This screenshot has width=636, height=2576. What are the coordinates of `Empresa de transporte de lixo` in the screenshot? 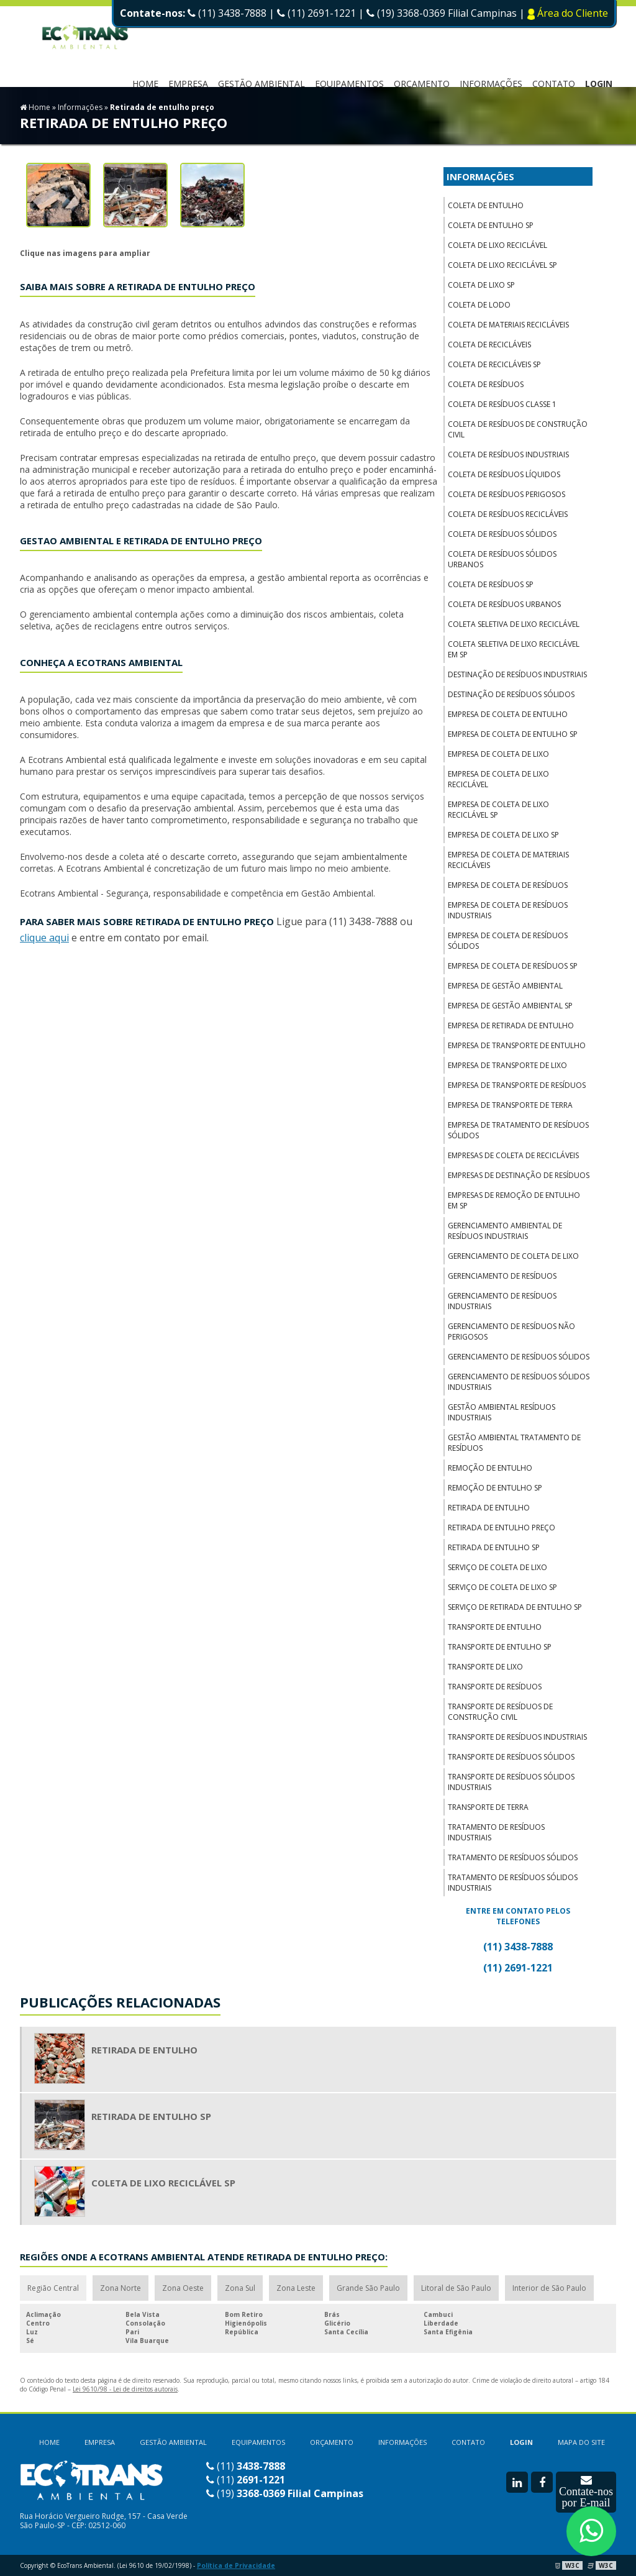 It's located at (507, 1065).